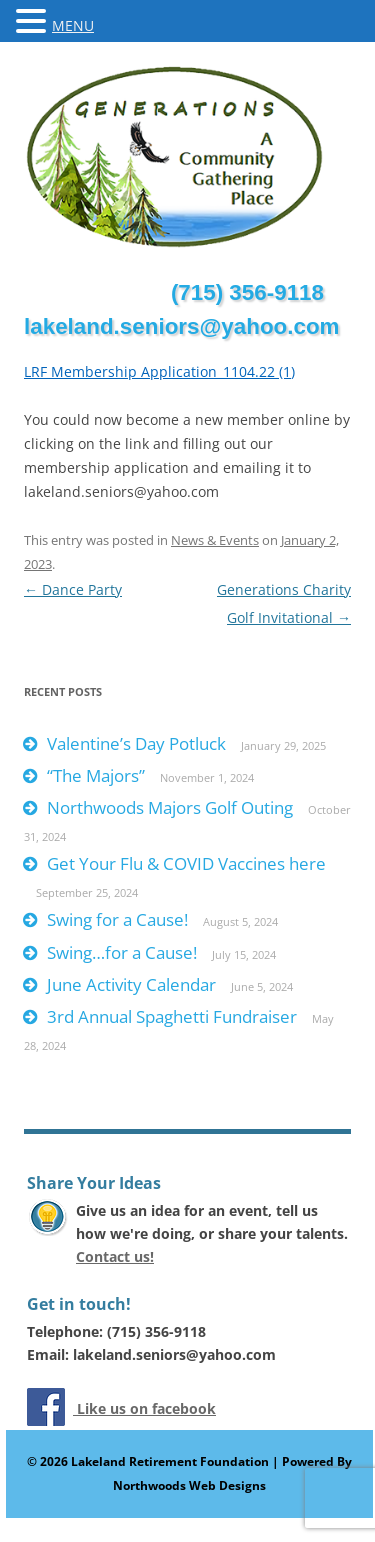 This screenshot has height=1542, width=375. I want to click on Like us on facebook, so click(144, 1408).